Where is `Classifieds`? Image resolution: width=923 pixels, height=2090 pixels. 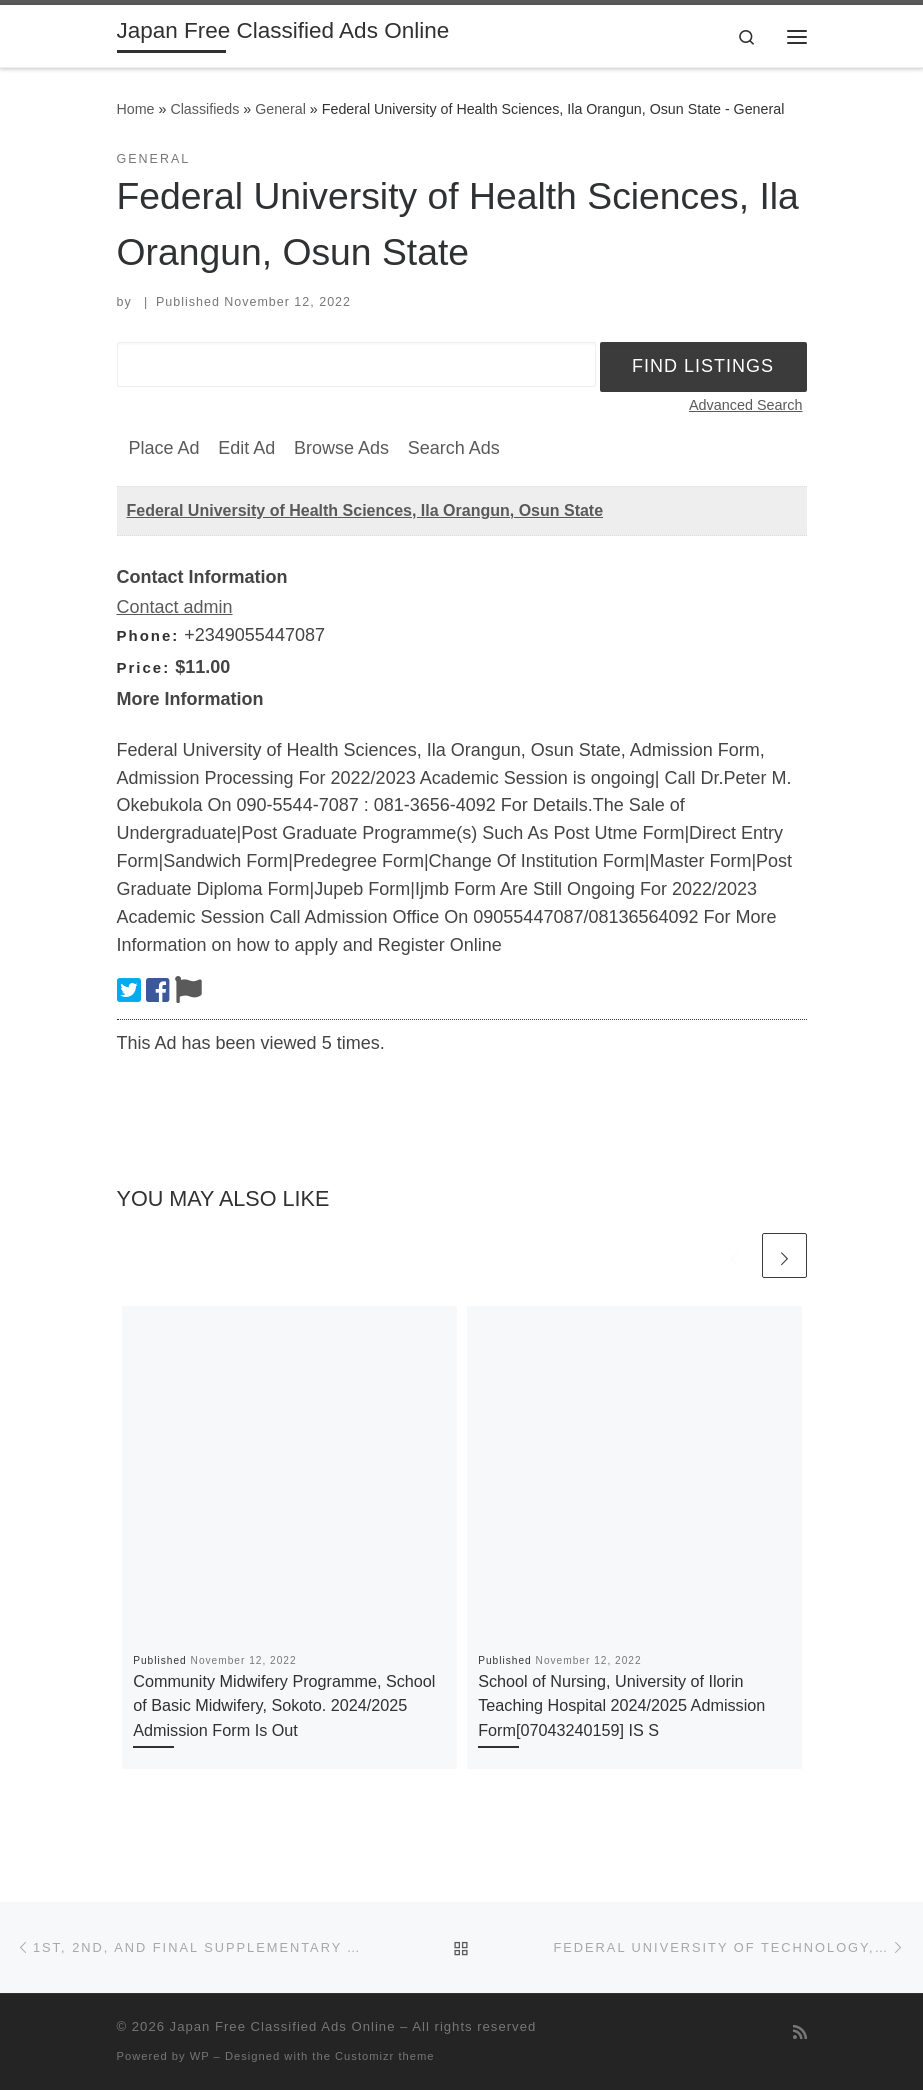 Classifieds is located at coordinates (204, 109).